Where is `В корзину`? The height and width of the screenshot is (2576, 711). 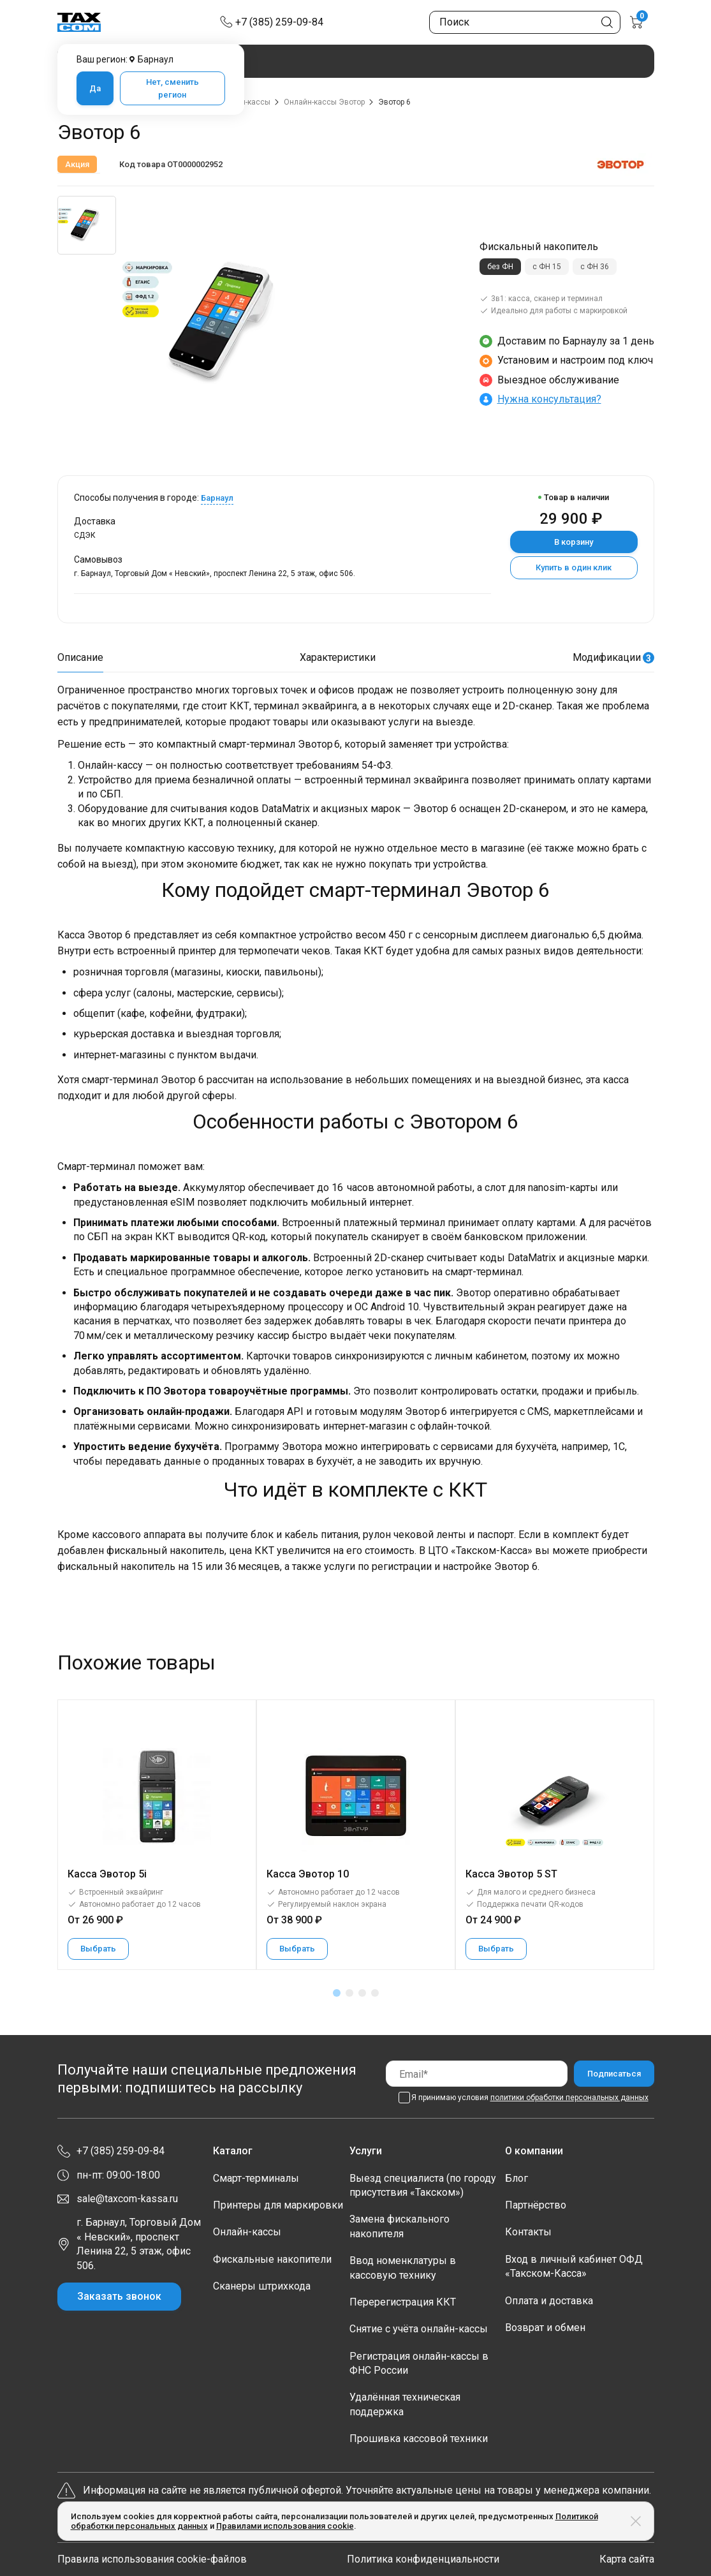 В корзину is located at coordinates (573, 542).